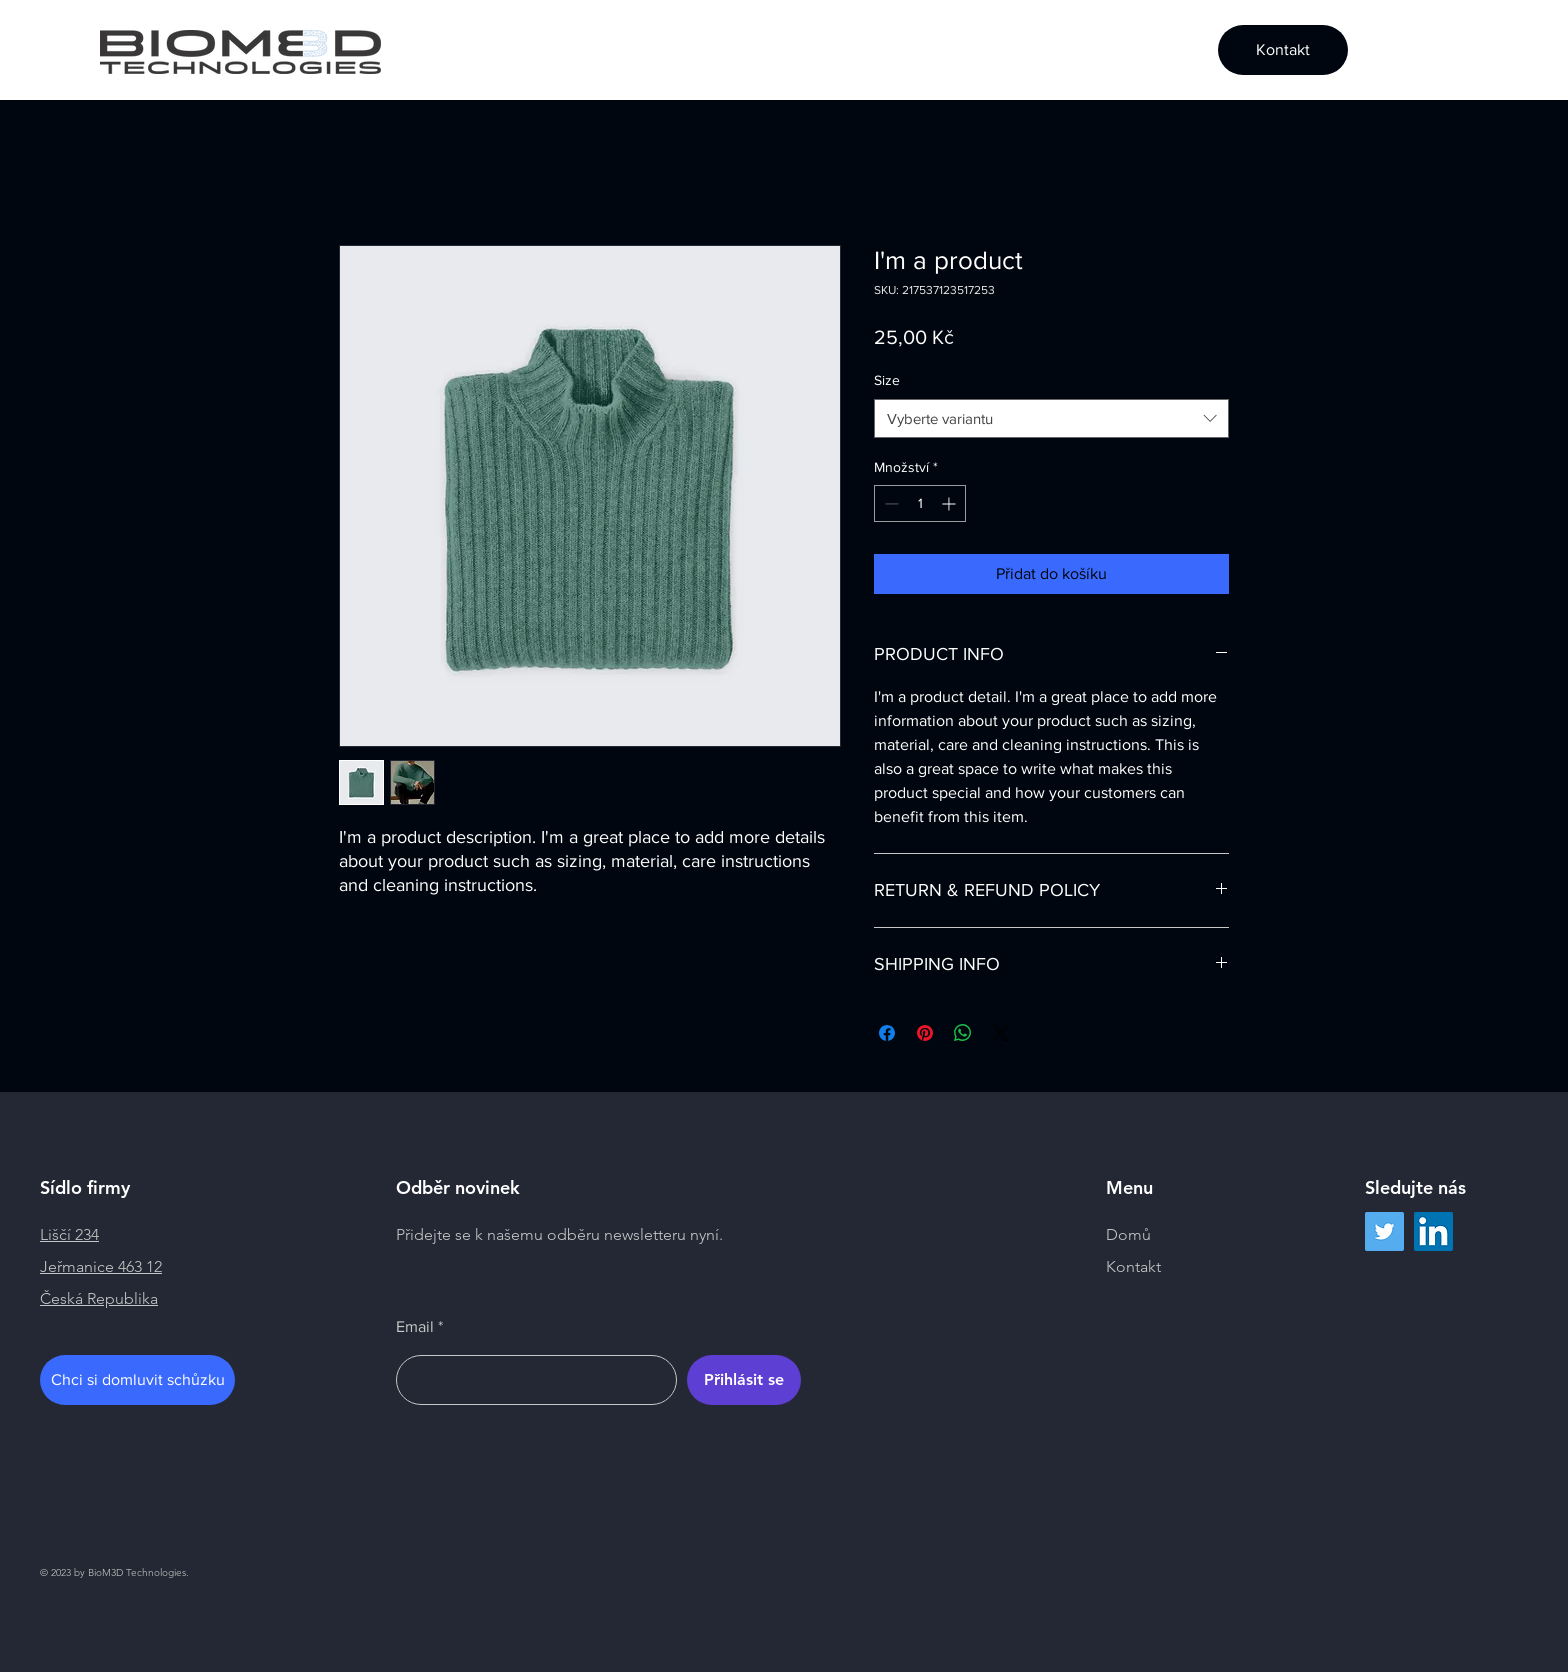 The height and width of the screenshot is (1672, 1568). What do you see at coordinates (920, 503) in the screenshot?
I see `[spinbutton]` at bounding box center [920, 503].